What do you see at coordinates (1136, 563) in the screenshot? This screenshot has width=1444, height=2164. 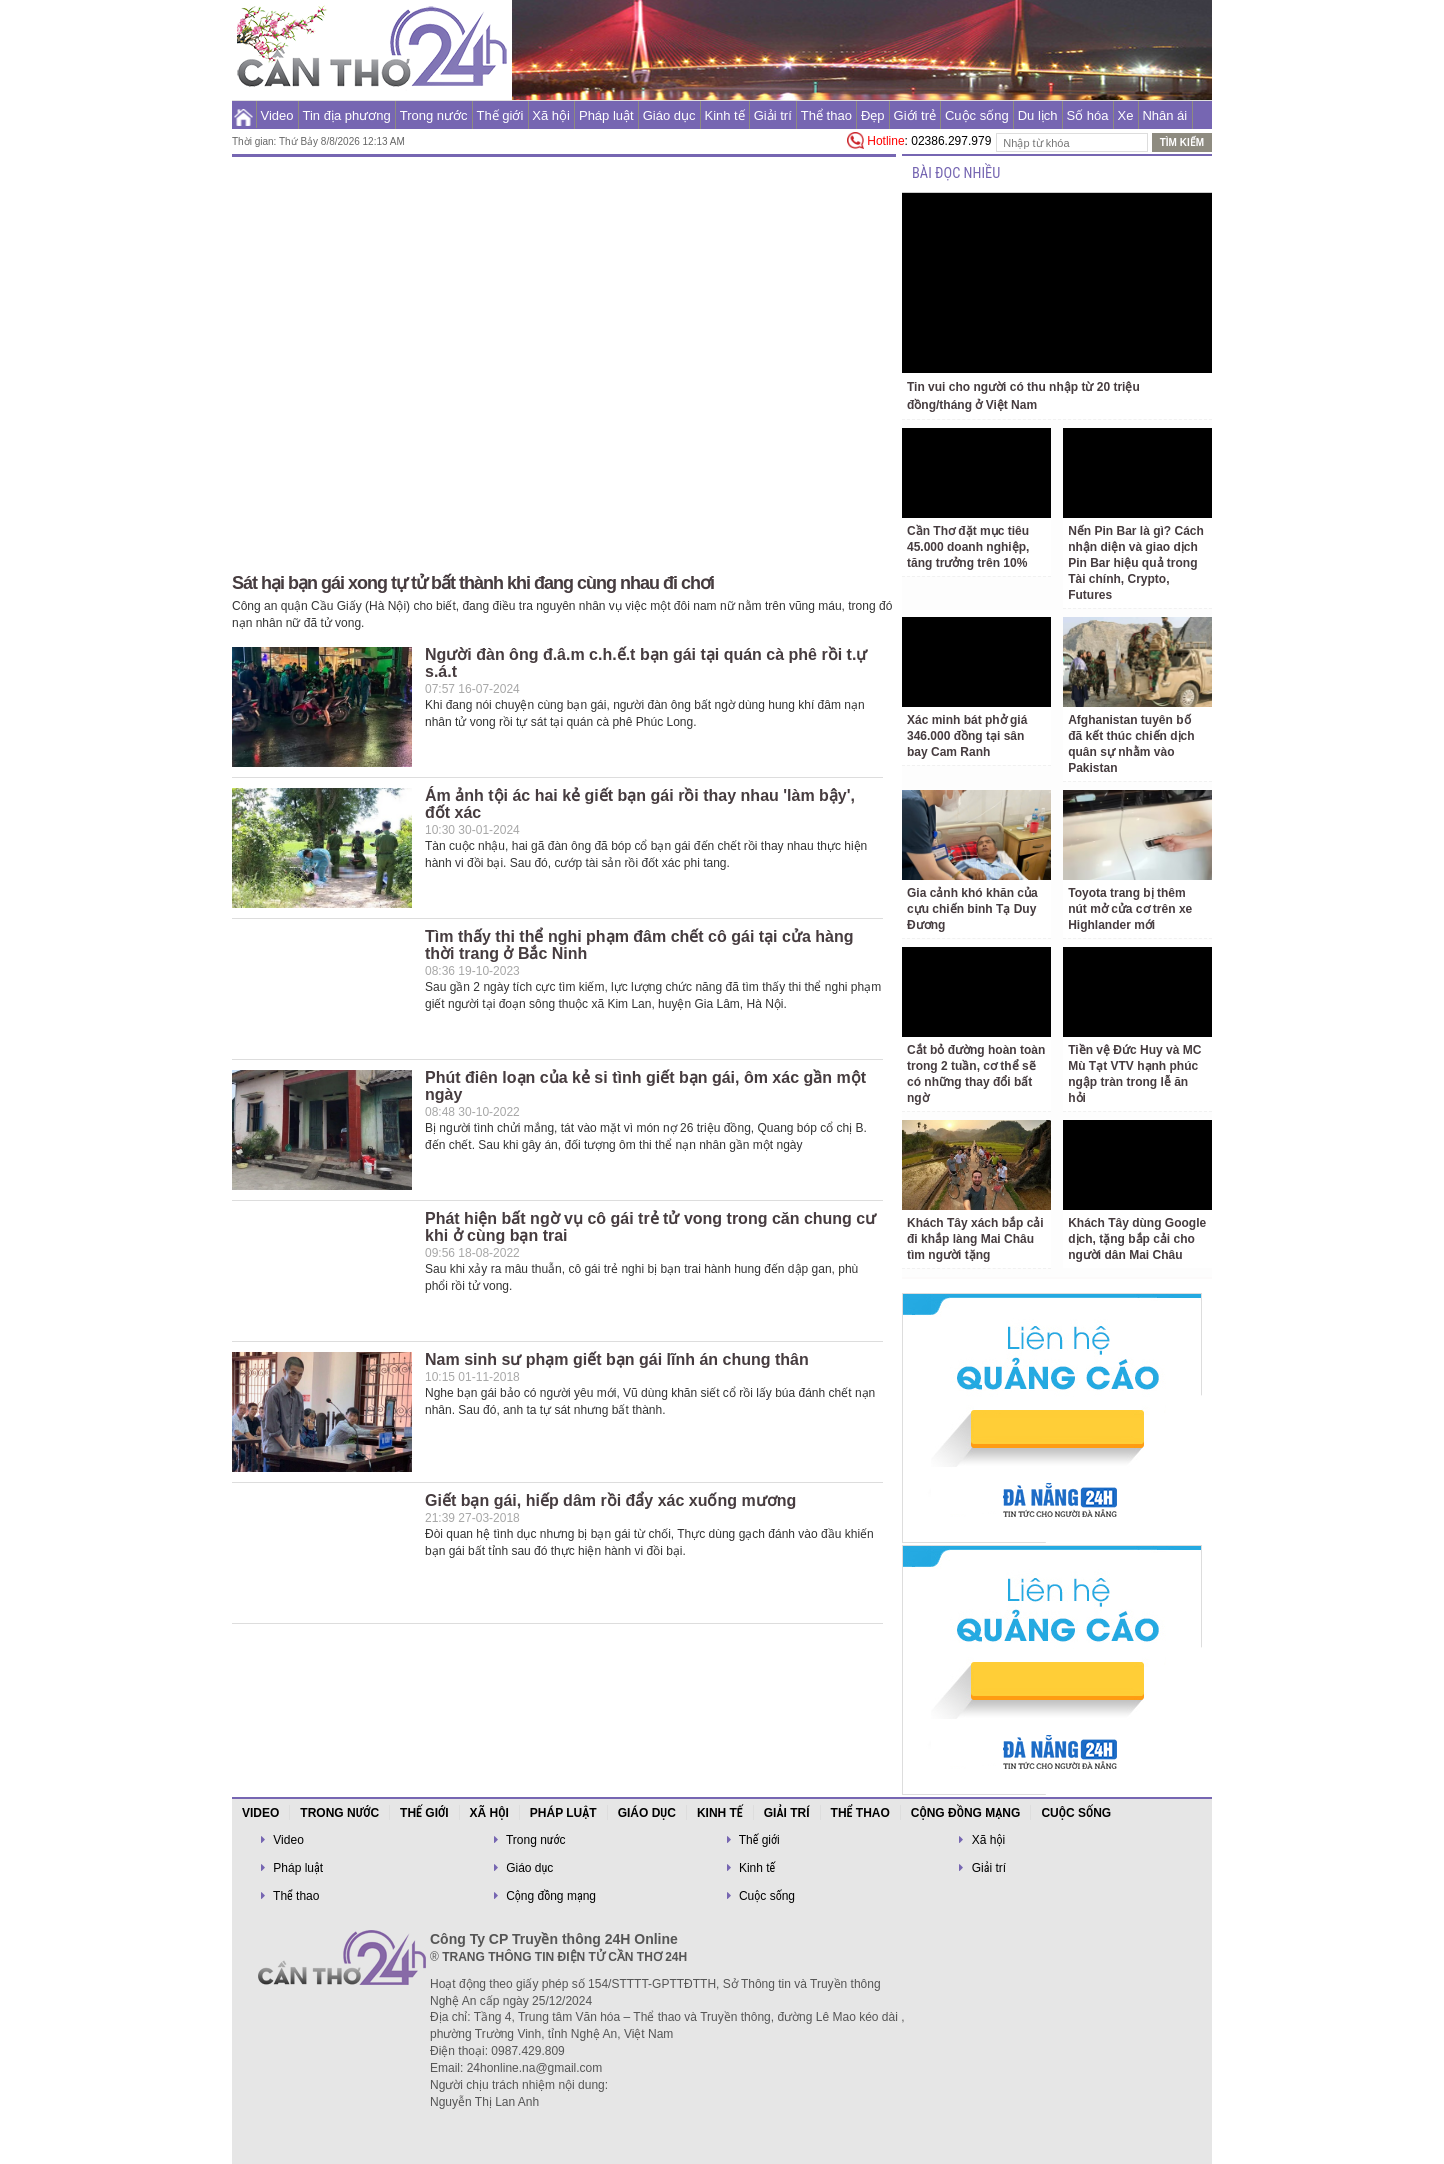 I see `Nến Pin Bar là gì? Cách nhận diện và giao dịch Pin Bar hiệu quả trong Tài chính, Crypto, Futures` at bounding box center [1136, 563].